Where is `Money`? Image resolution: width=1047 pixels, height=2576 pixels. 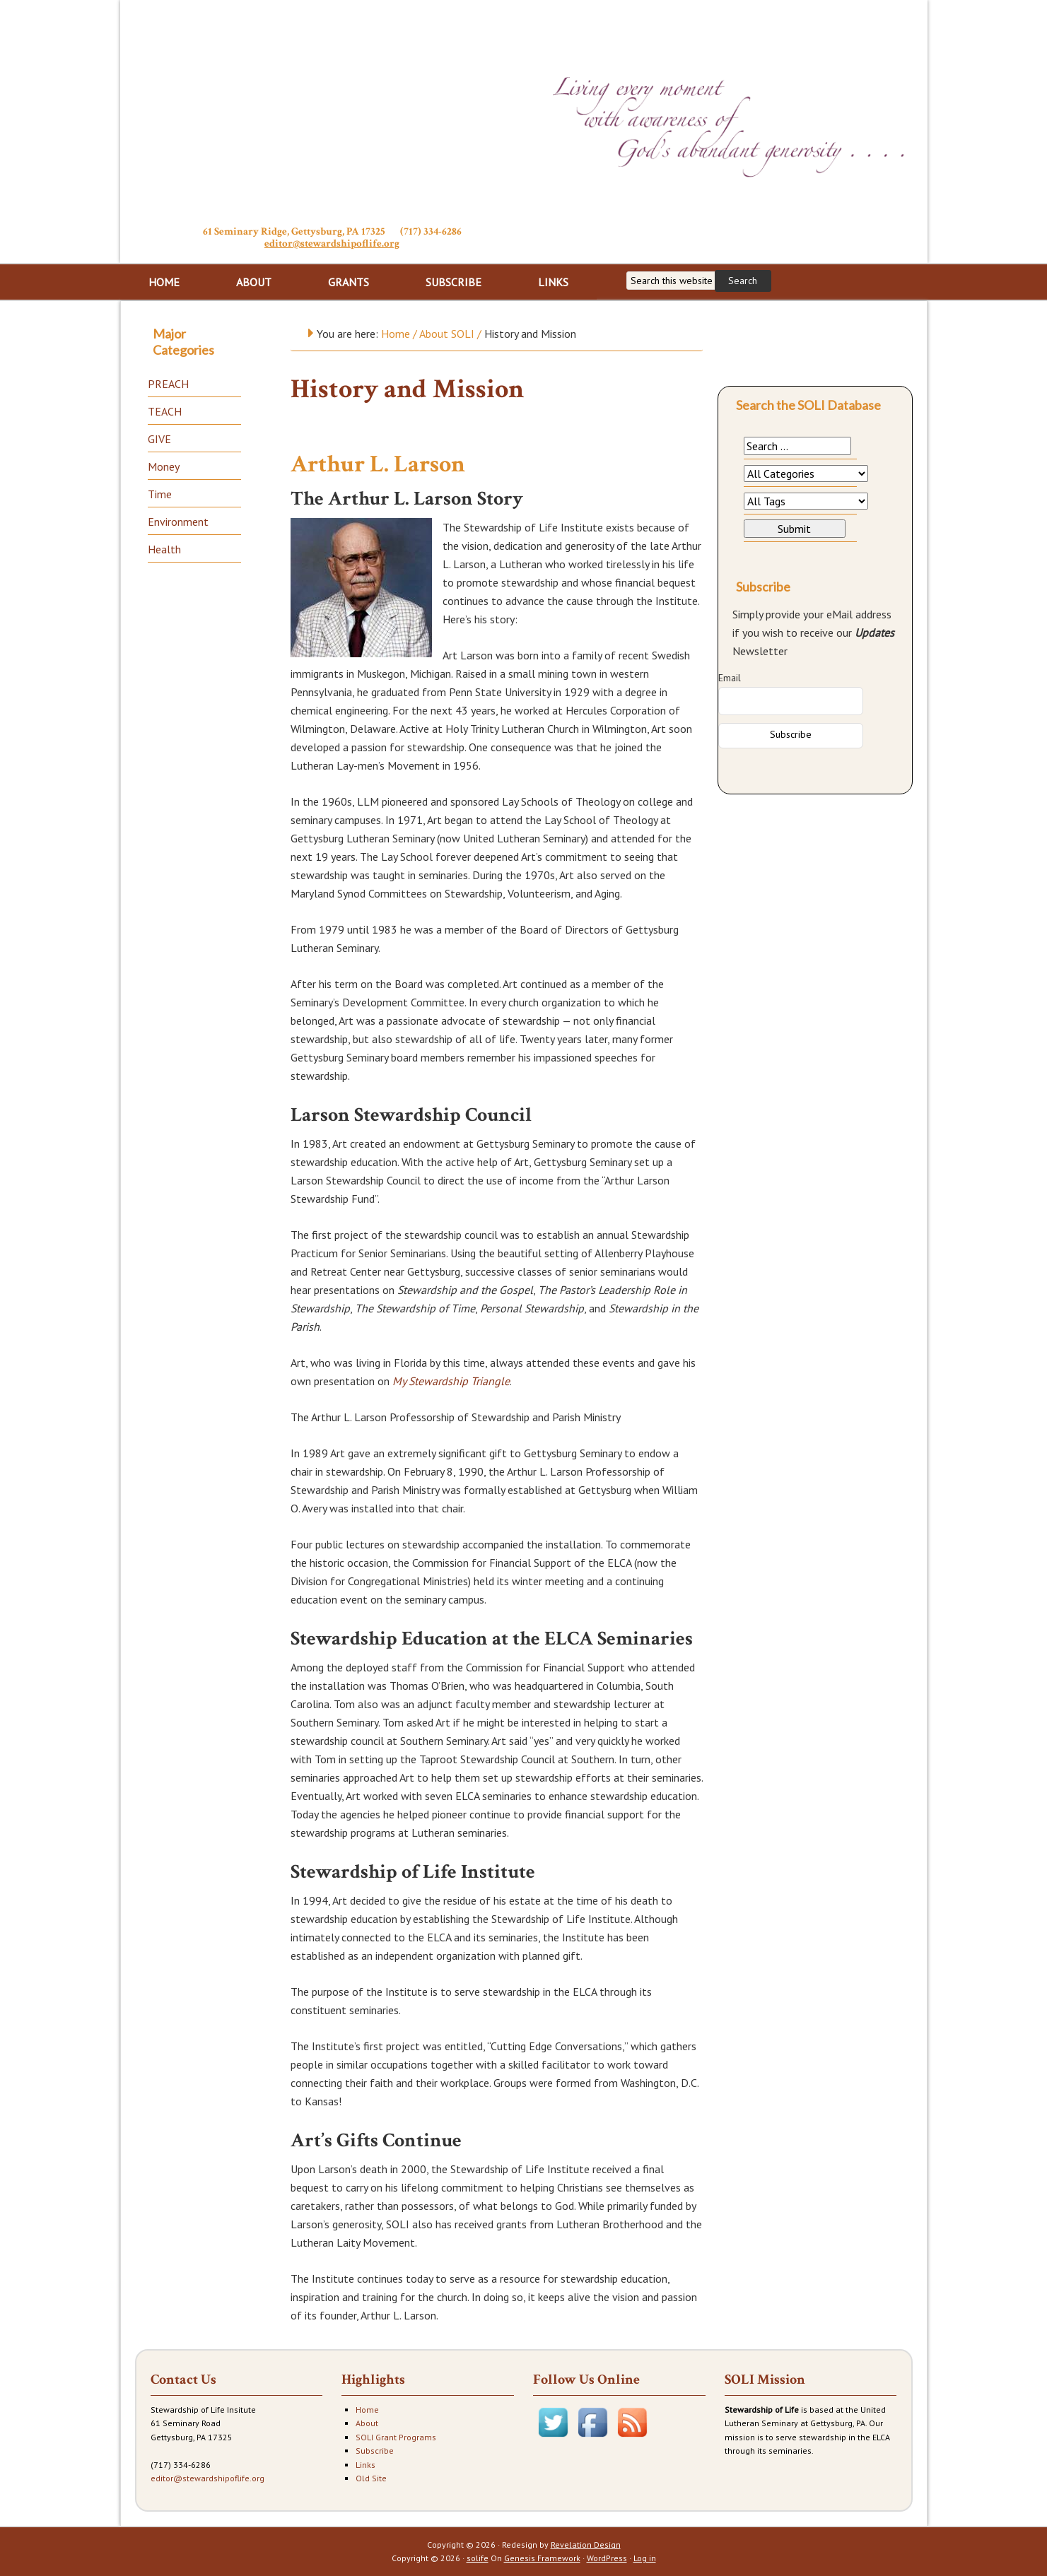 Money is located at coordinates (164, 466).